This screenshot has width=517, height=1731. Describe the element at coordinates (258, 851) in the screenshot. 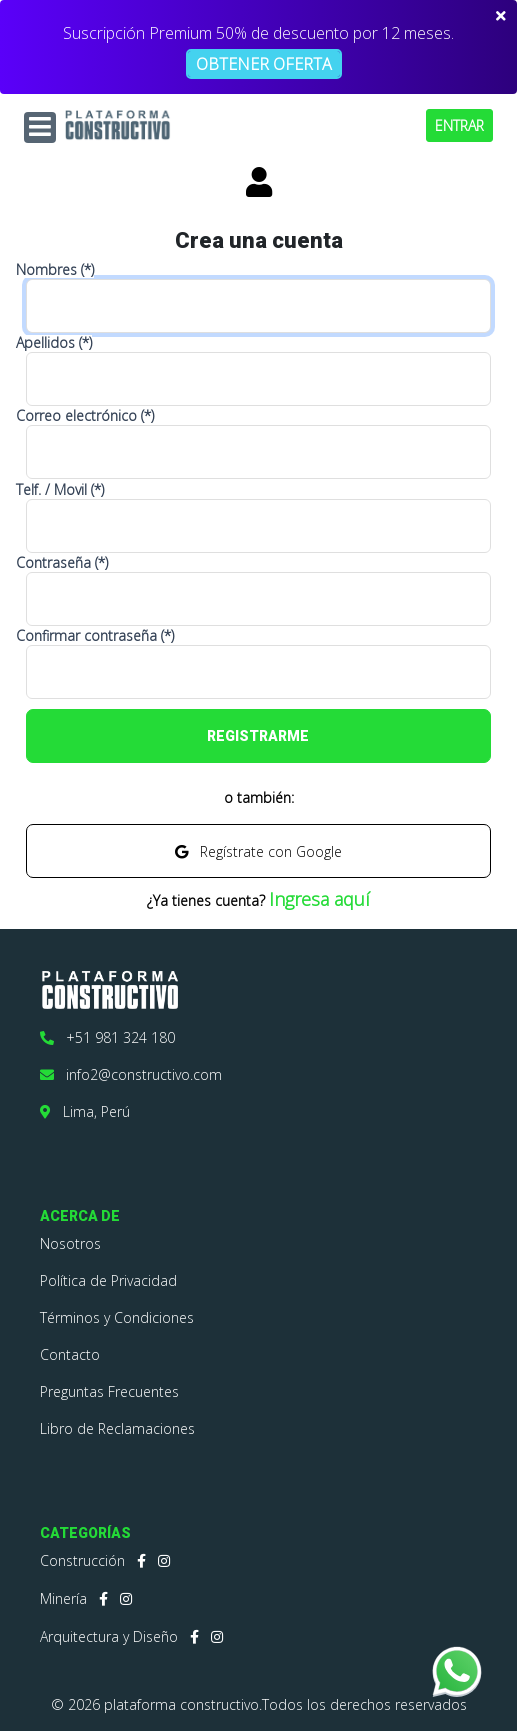

I see `Regístrate con Google` at that location.